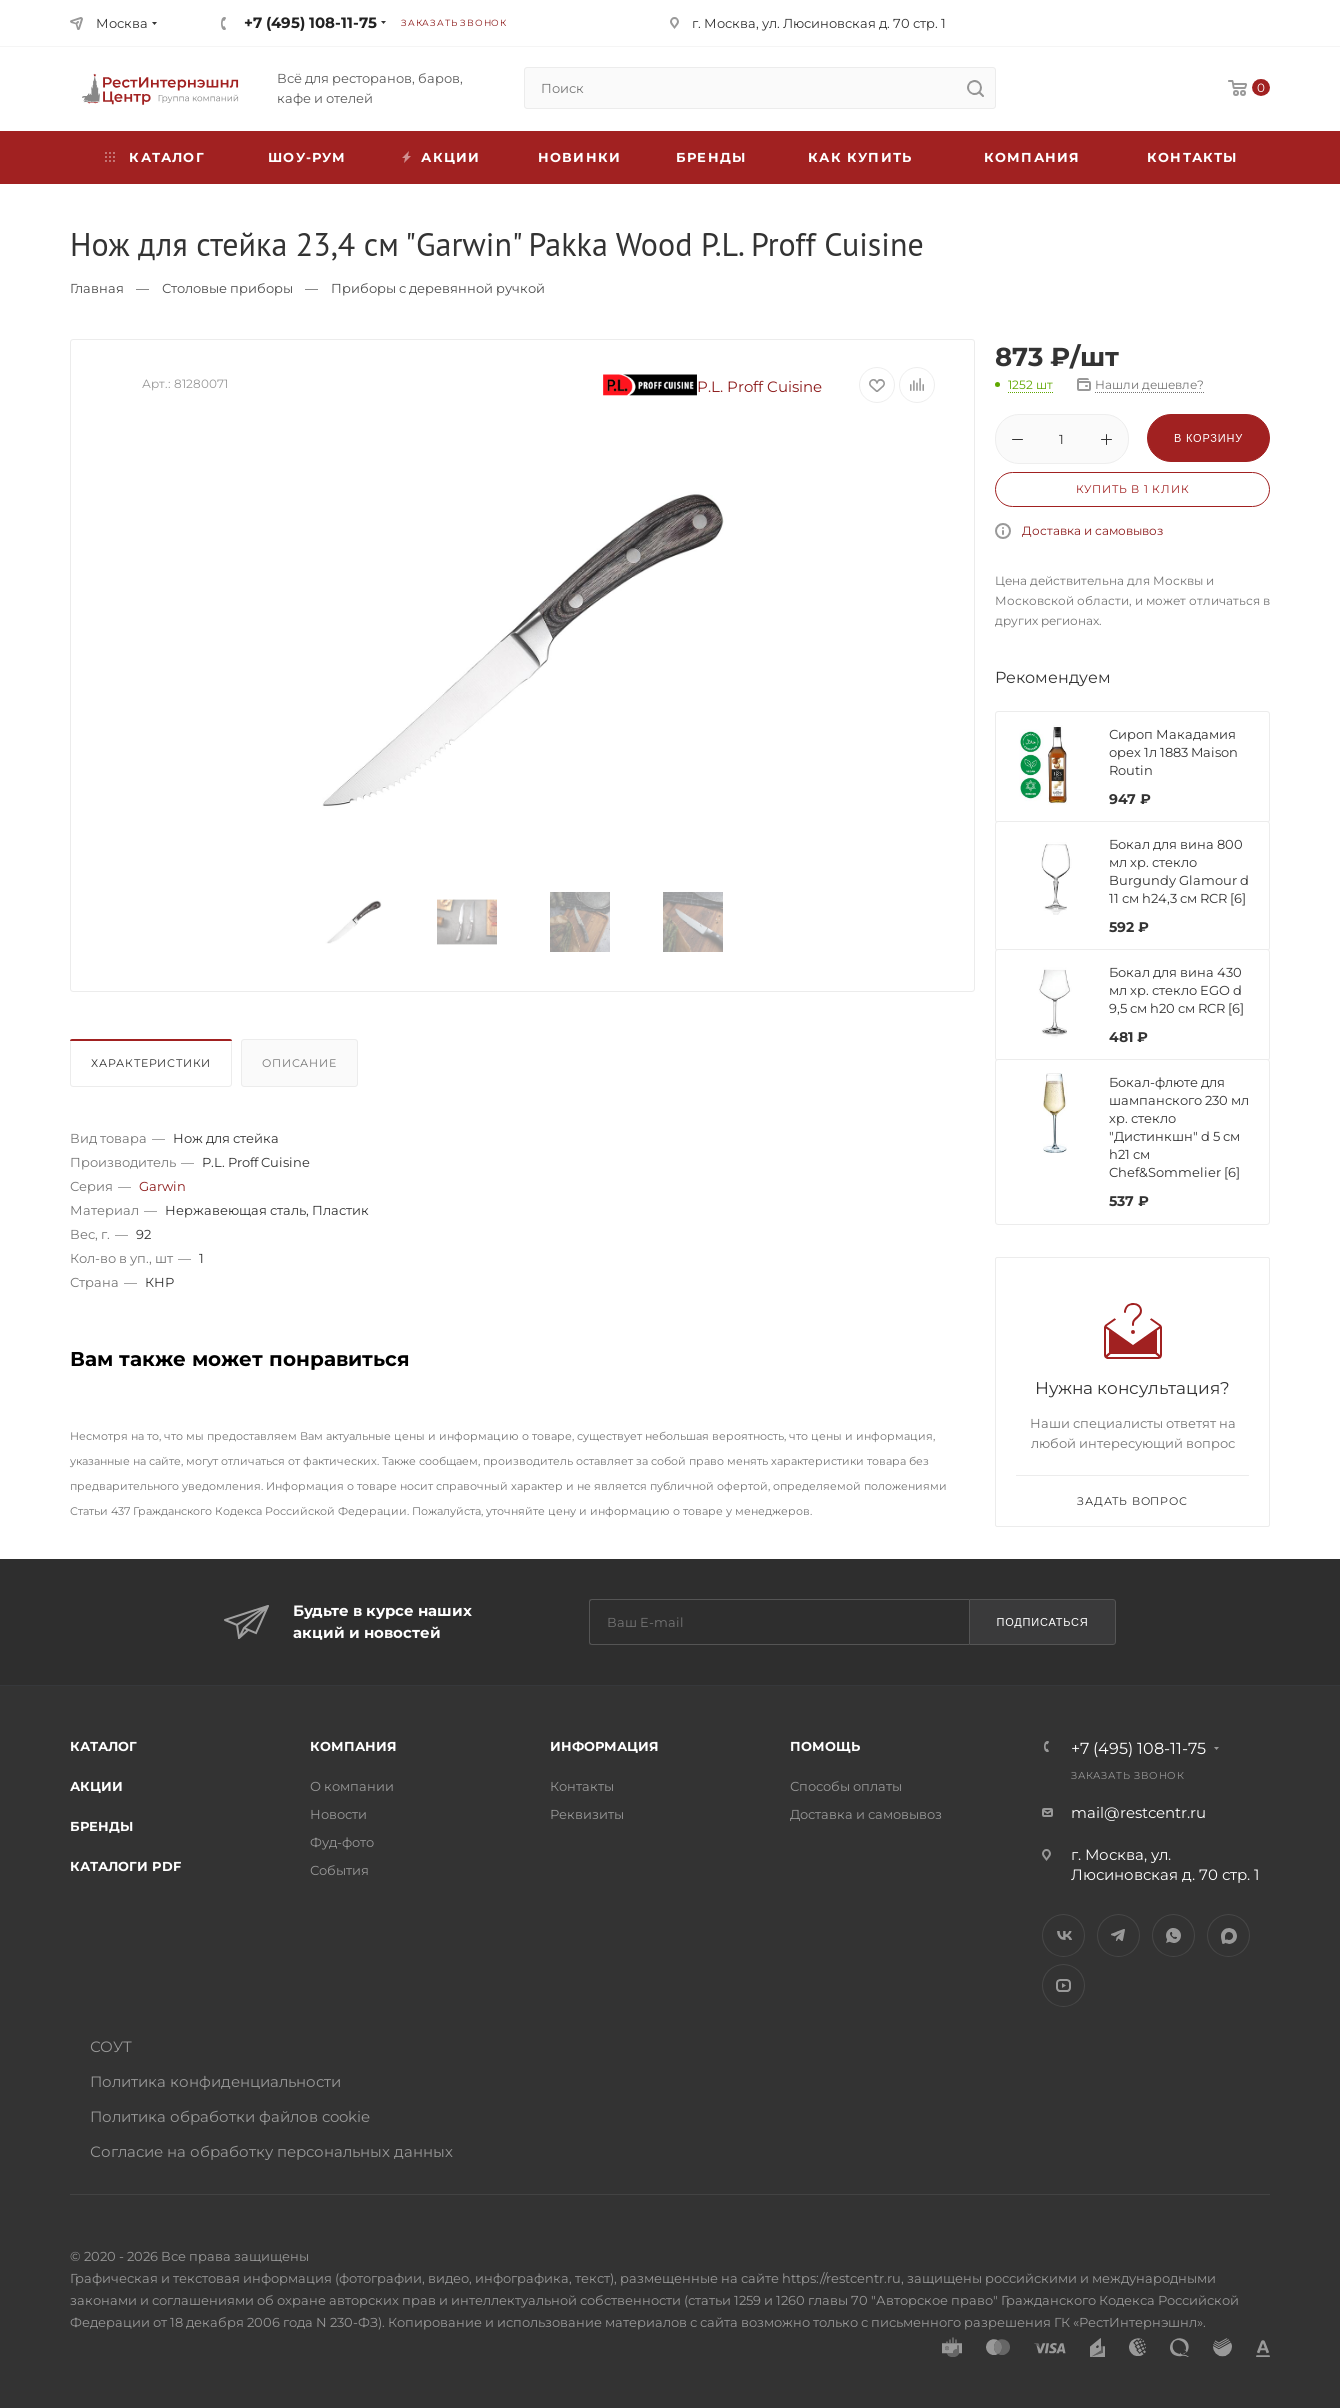 The height and width of the screenshot is (2408, 1340). I want to click on Характеристики [presentation], so click(151, 1063).